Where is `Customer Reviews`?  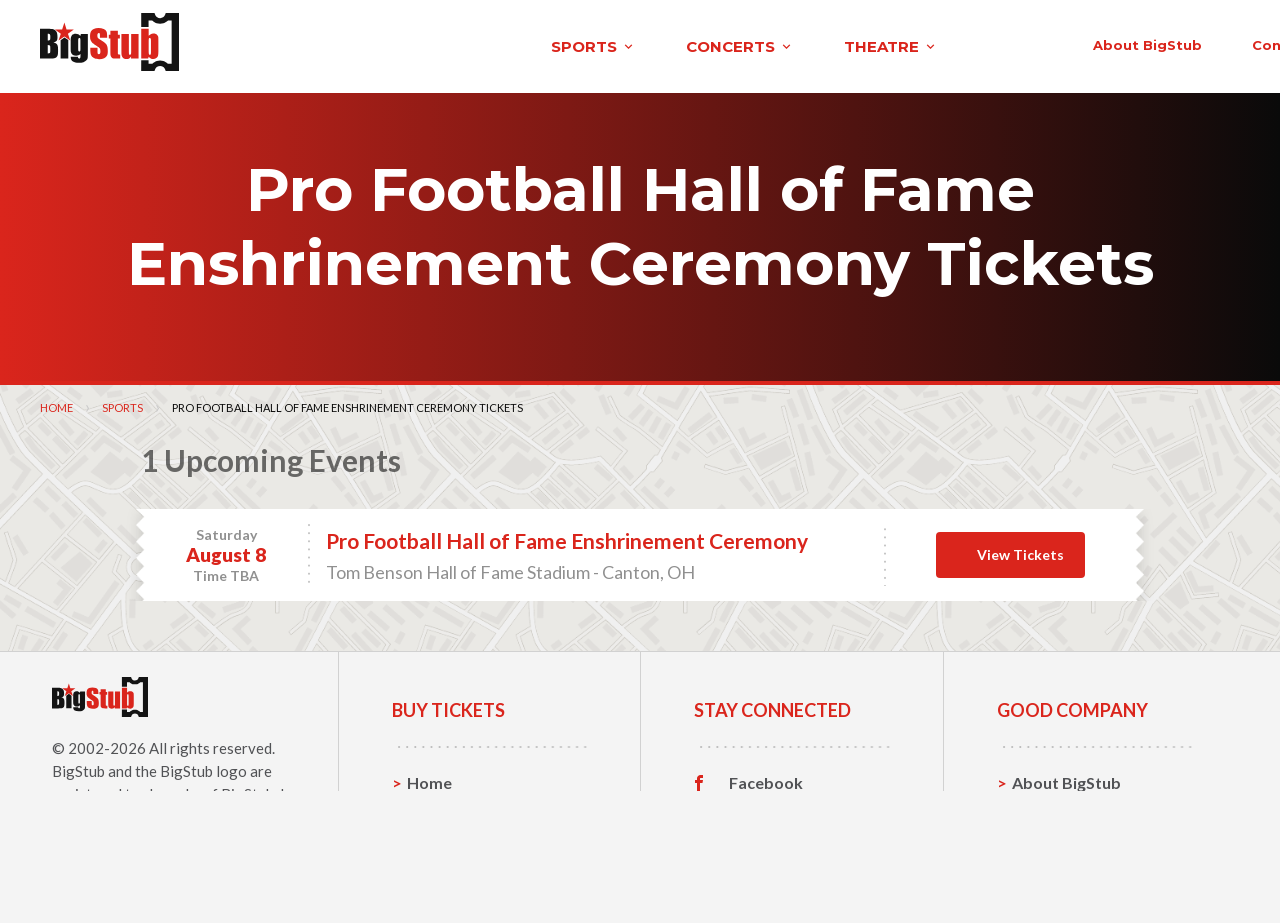
Customer Reviews is located at coordinates (799, 870).